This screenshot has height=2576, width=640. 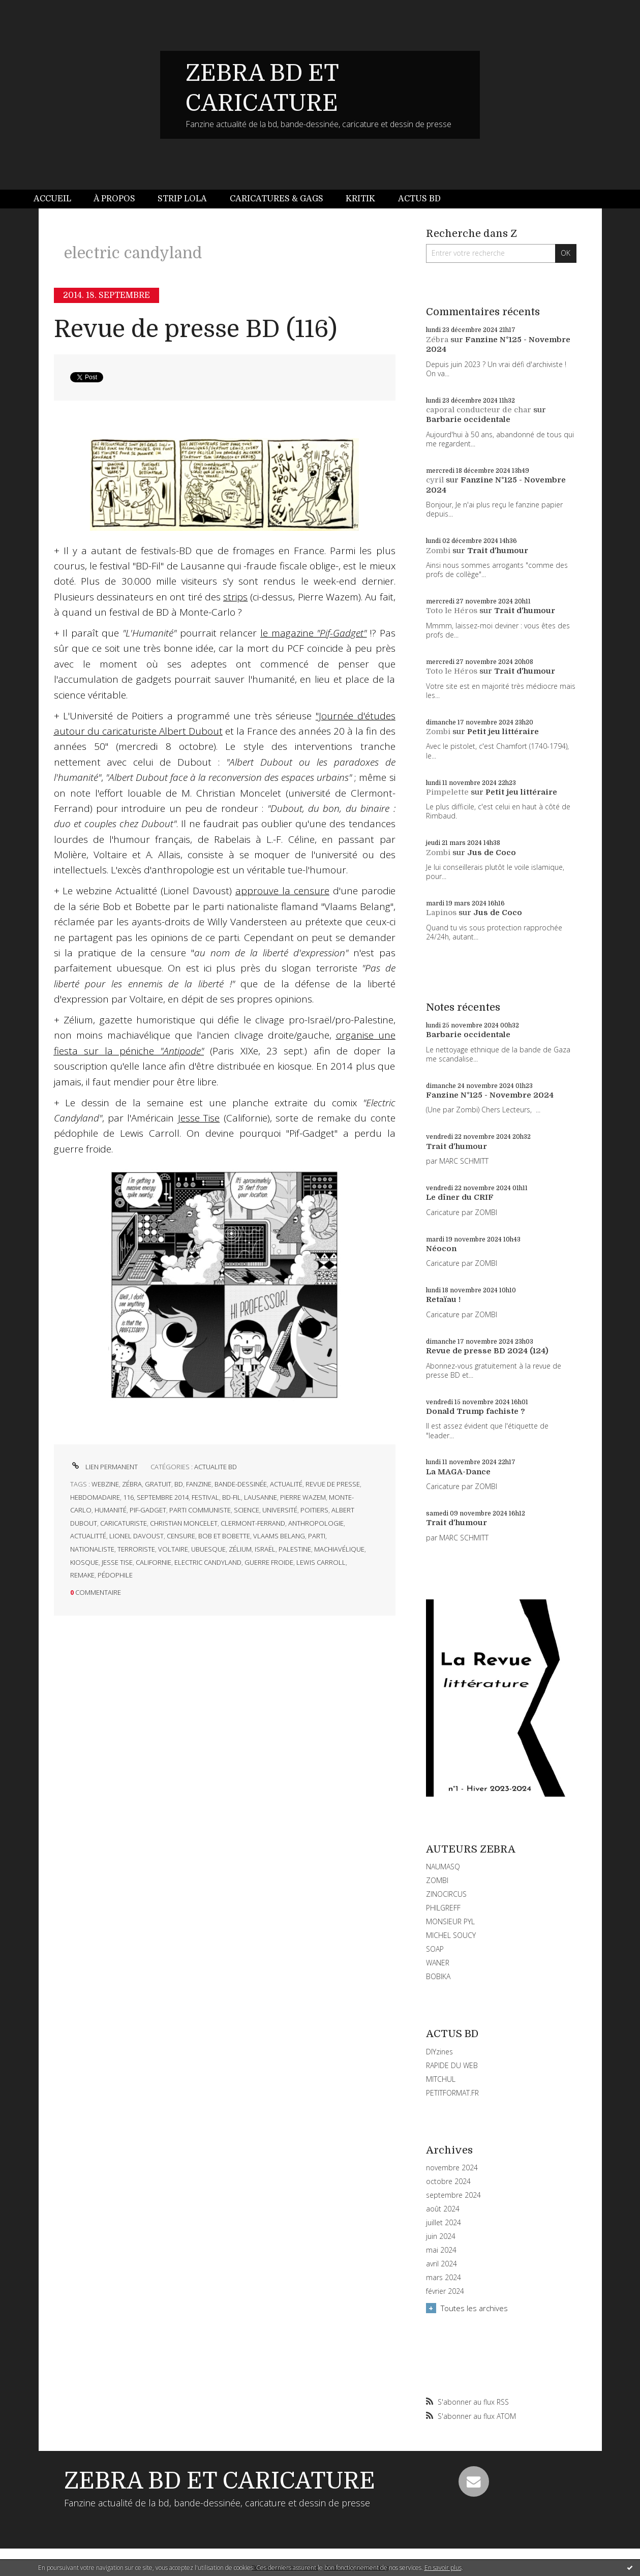 What do you see at coordinates (441, 2263) in the screenshot?
I see `avril 2024` at bounding box center [441, 2263].